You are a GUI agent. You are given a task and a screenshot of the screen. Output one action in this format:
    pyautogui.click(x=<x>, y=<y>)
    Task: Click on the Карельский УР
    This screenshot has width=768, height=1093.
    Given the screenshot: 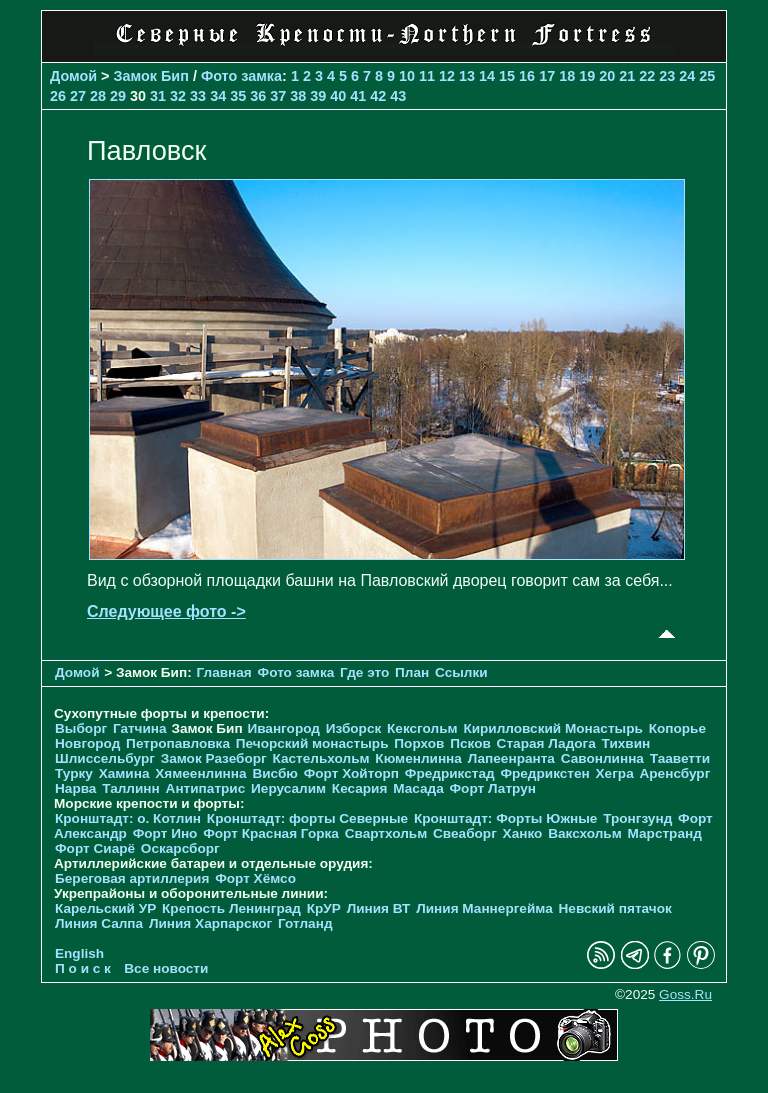 What is the action you would take?
    pyautogui.click(x=105, y=908)
    